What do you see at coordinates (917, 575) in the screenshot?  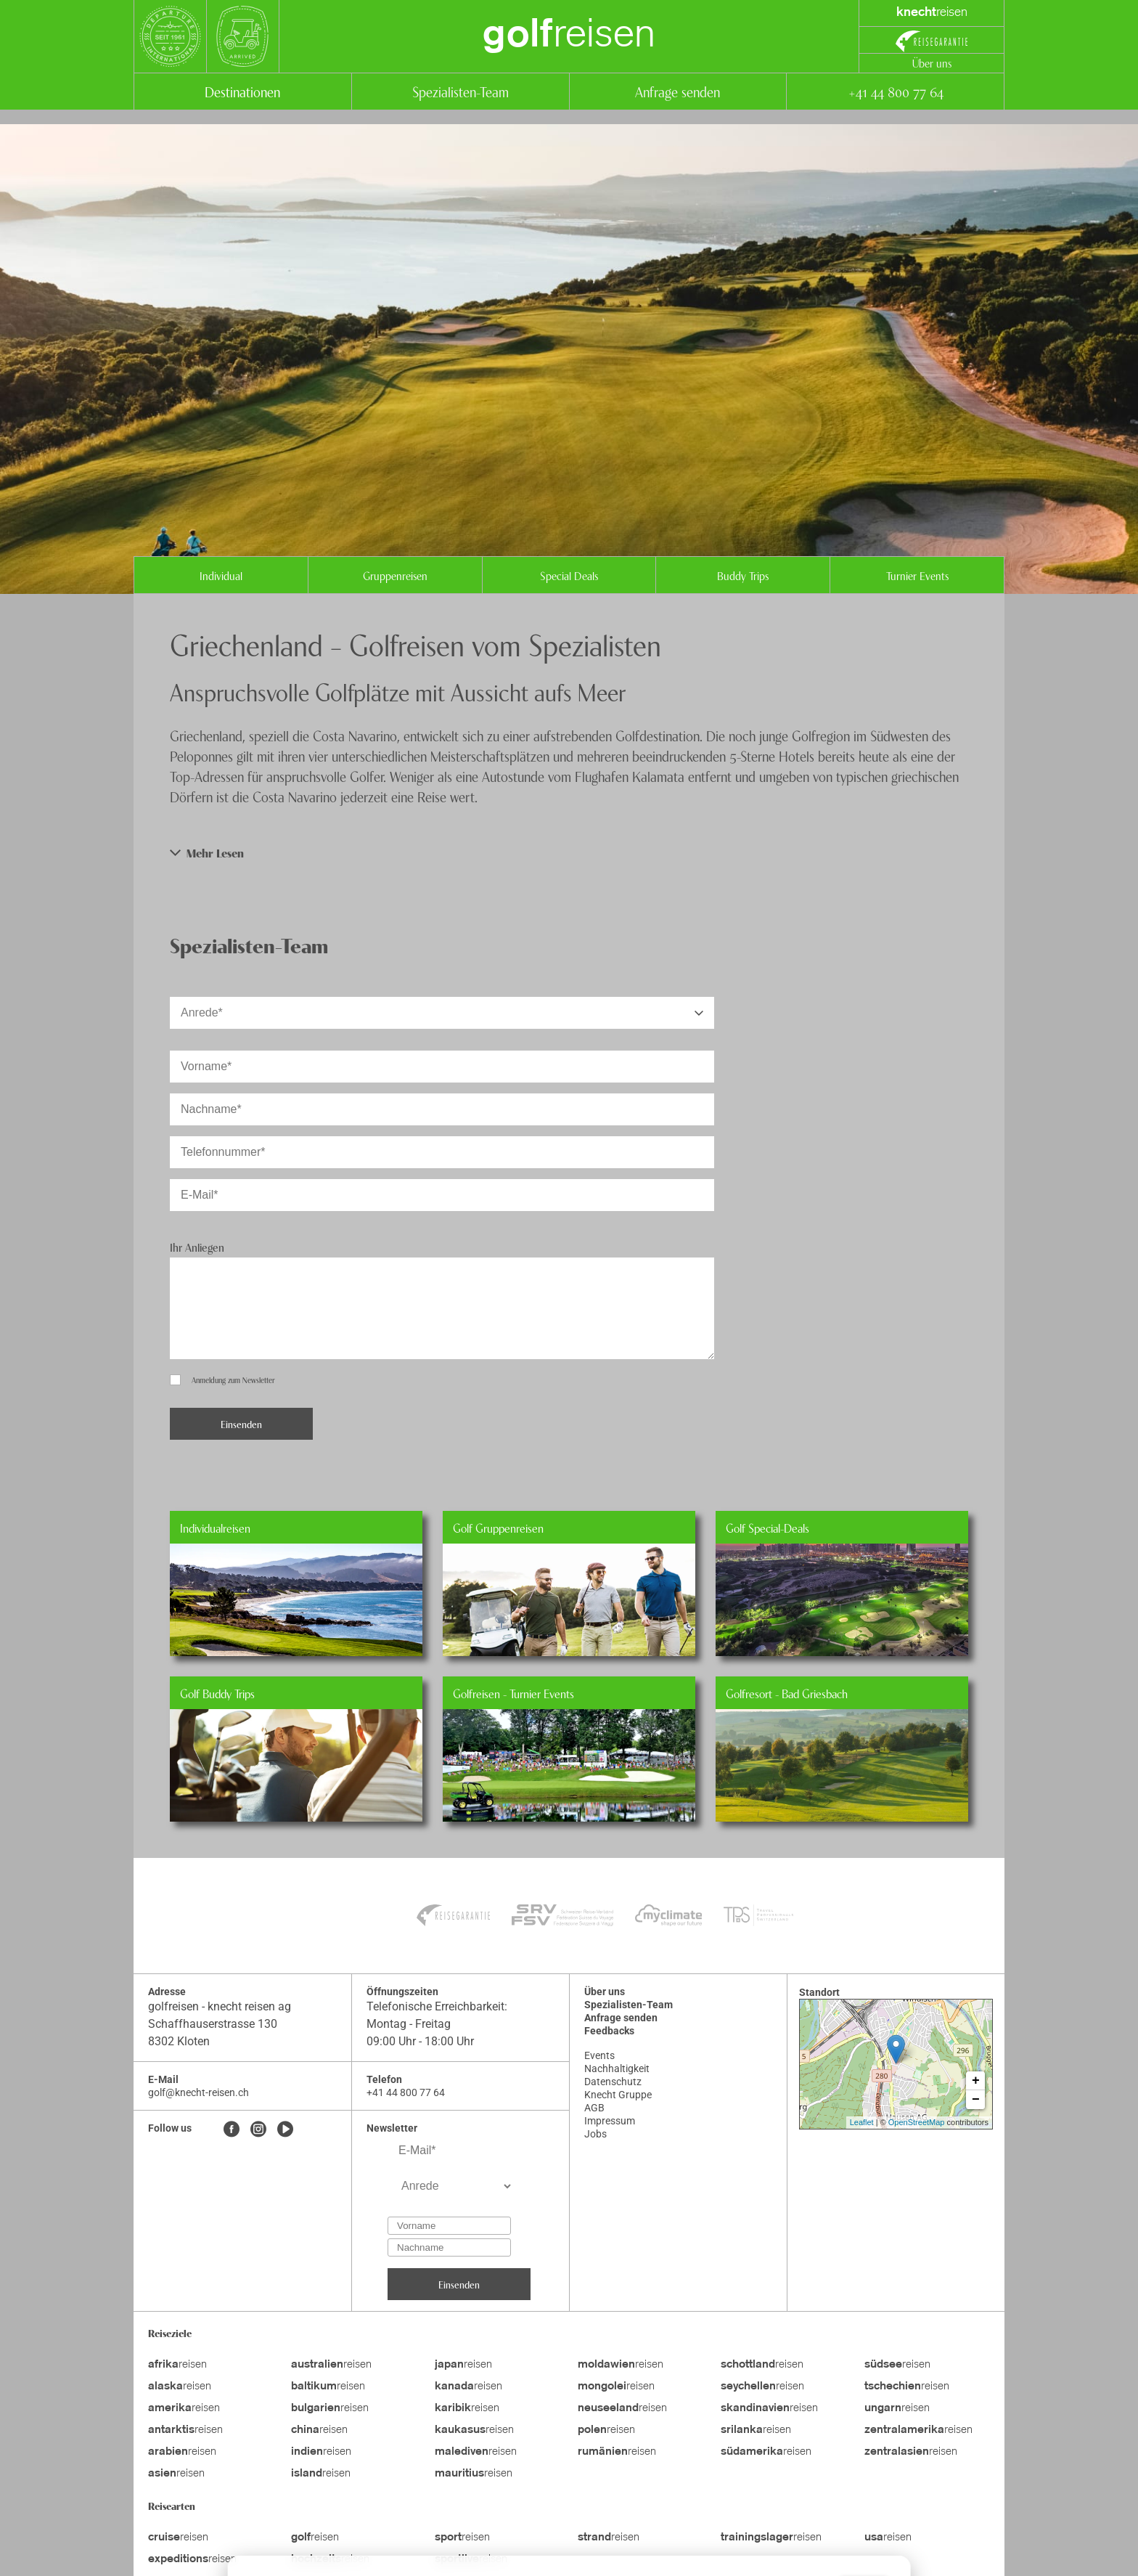 I see `Turnier Events` at bounding box center [917, 575].